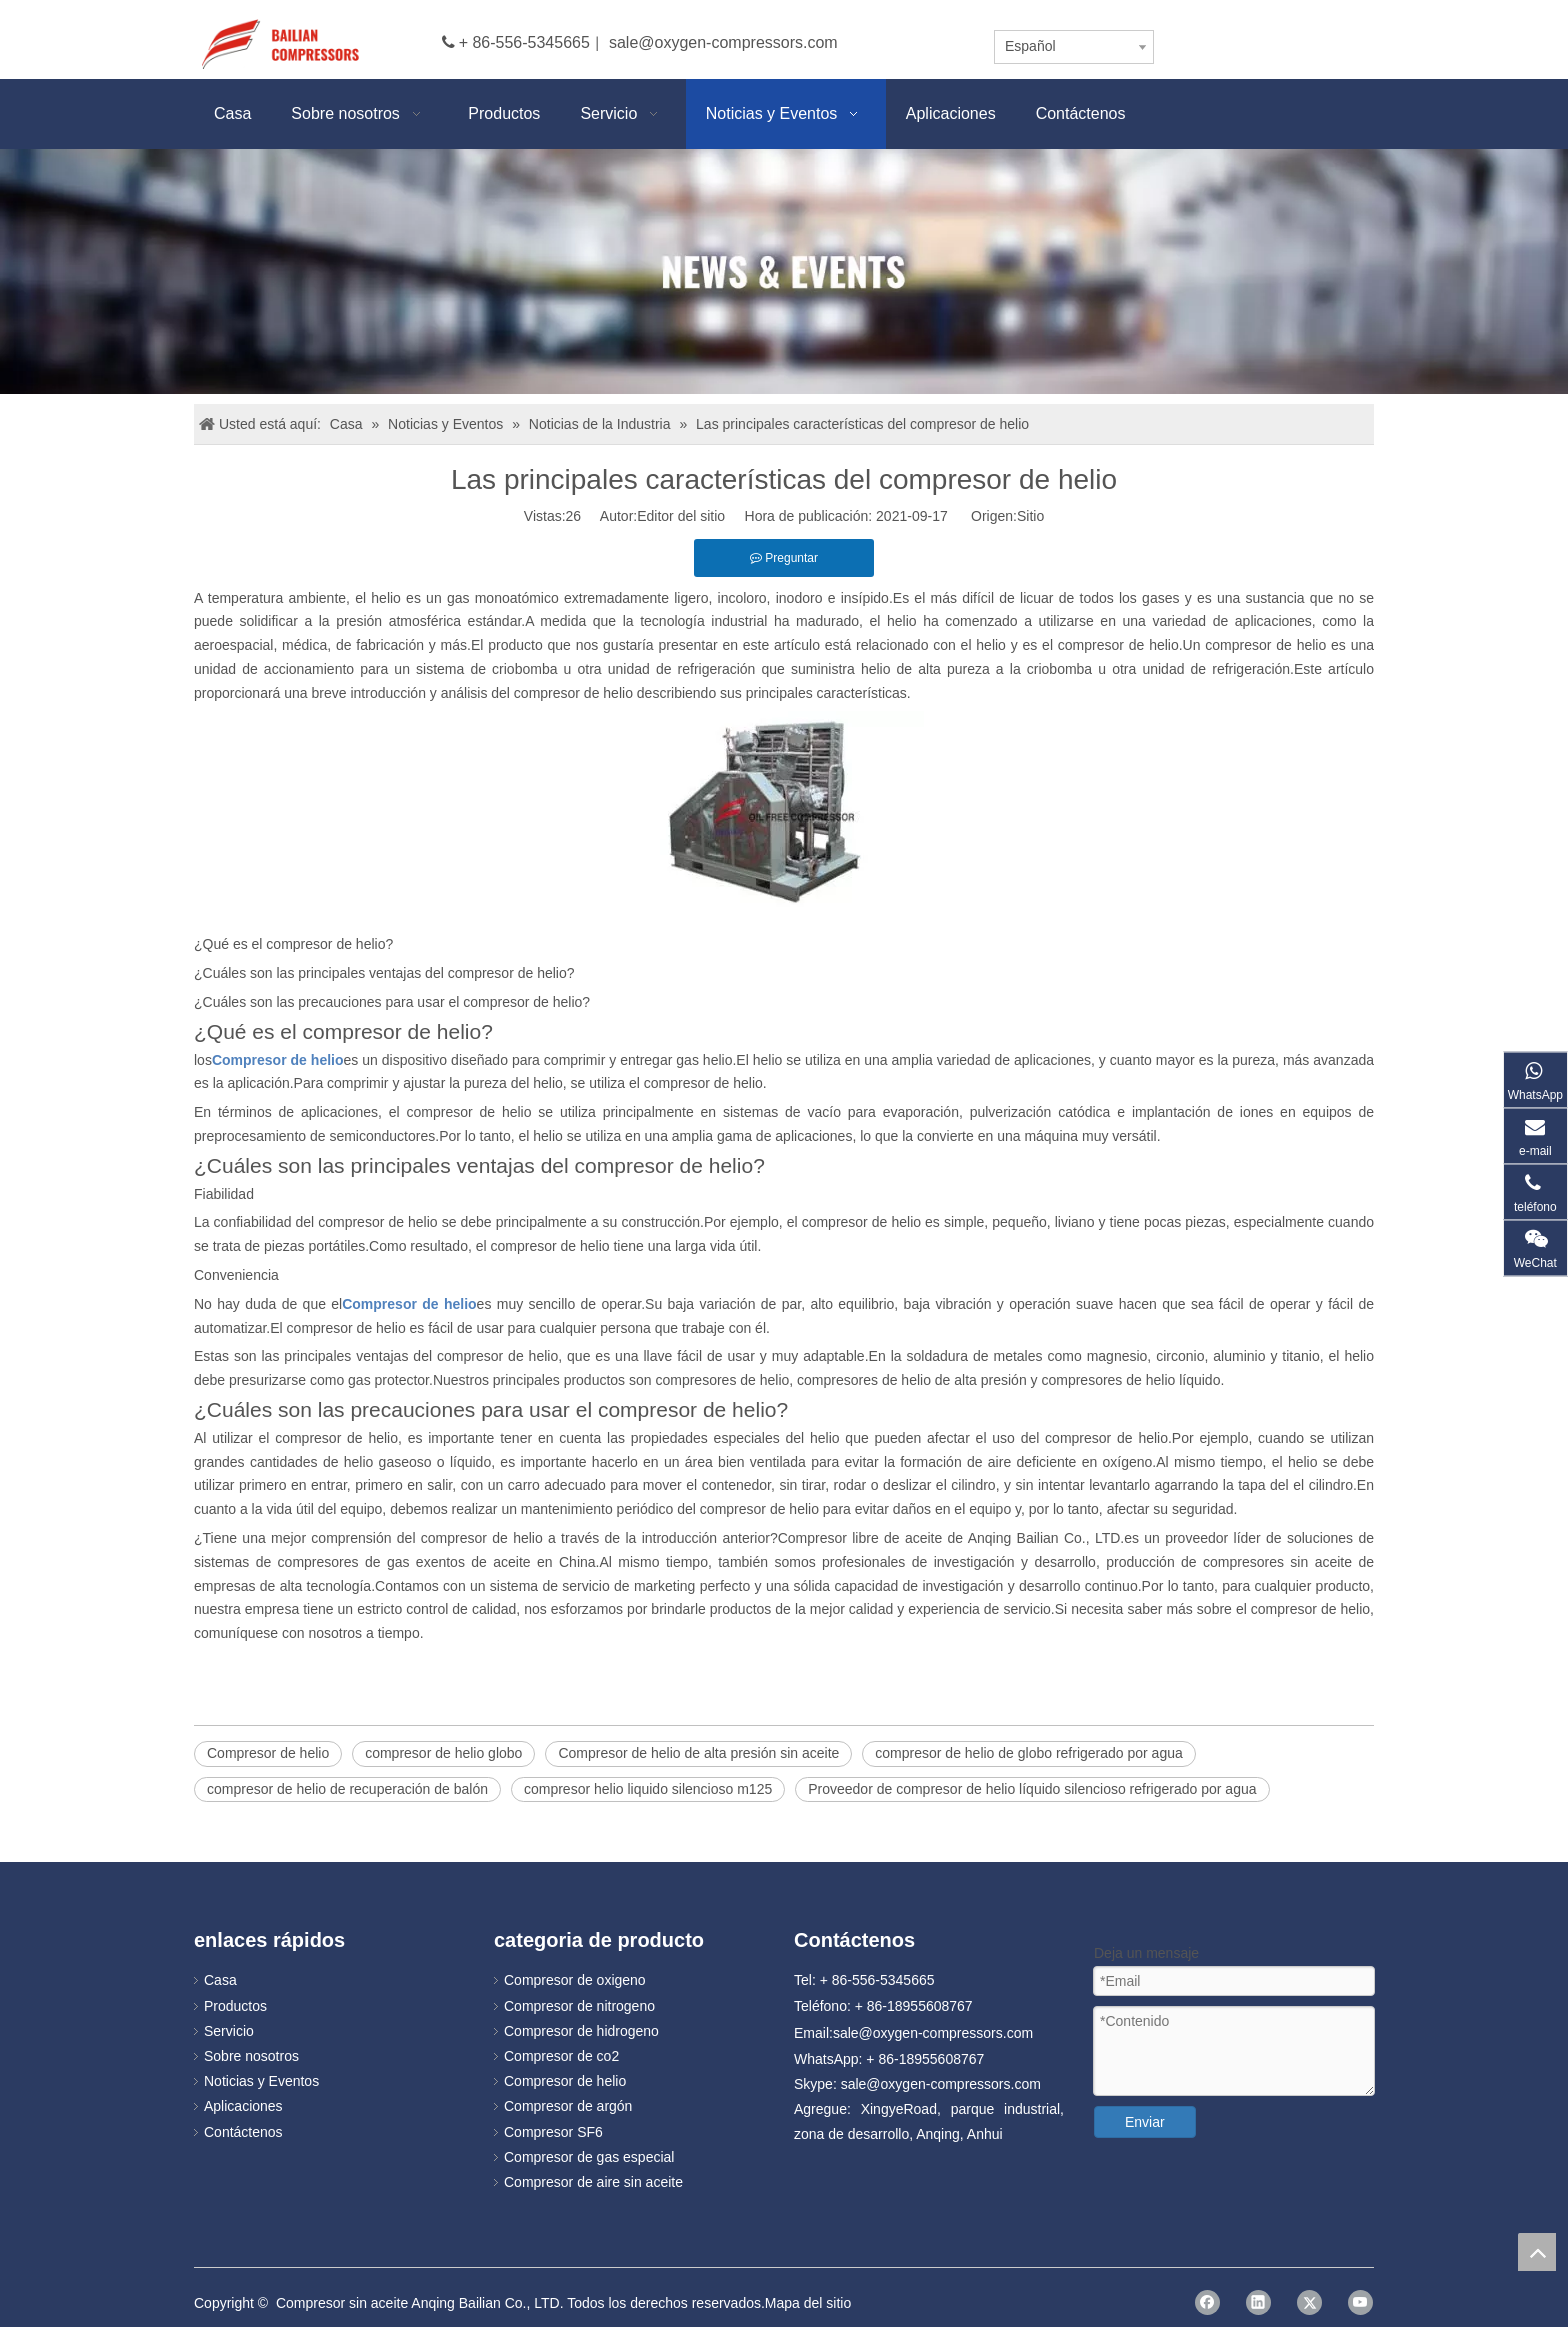  Describe the element at coordinates (229, 2031) in the screenshot. I see `Servicio` at that location.